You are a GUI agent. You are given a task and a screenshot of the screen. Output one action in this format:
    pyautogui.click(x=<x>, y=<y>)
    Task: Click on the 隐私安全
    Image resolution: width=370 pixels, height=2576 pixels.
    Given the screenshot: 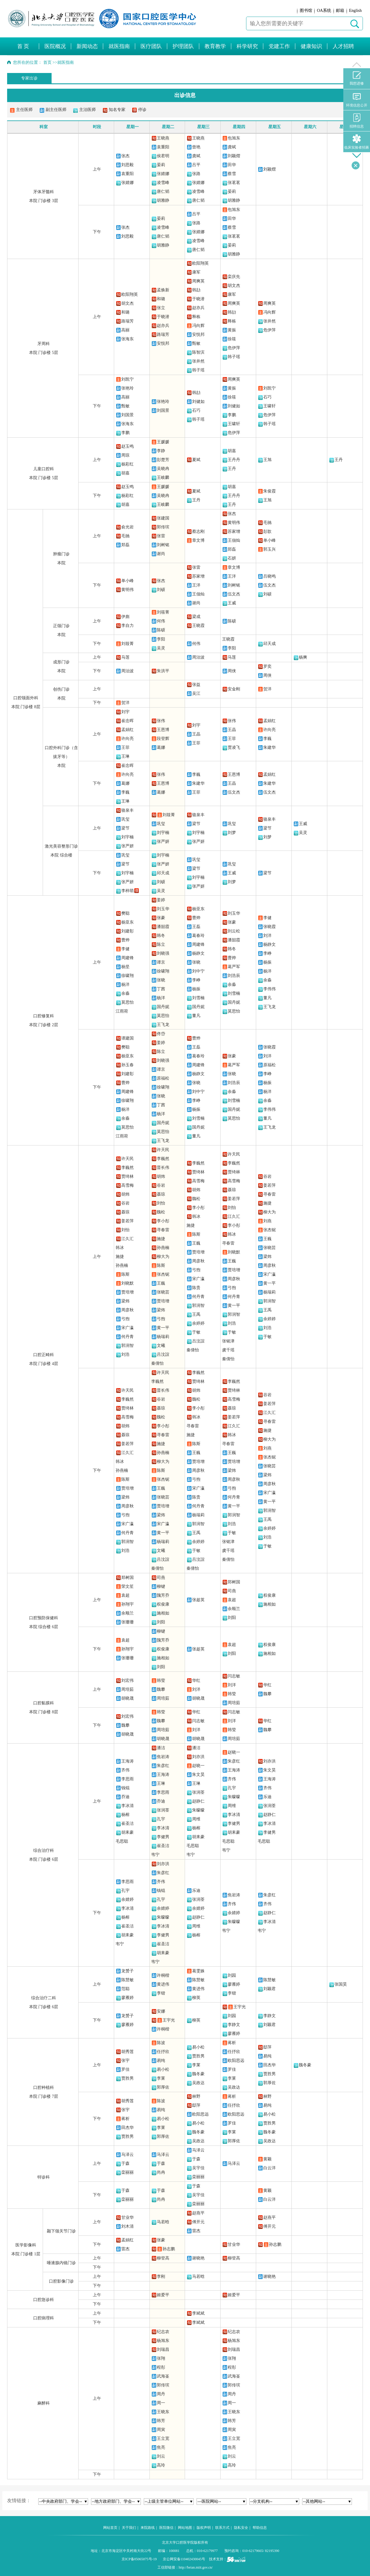 What is the action you would take?
    pyautogui.click(x=241, y=2528)
    